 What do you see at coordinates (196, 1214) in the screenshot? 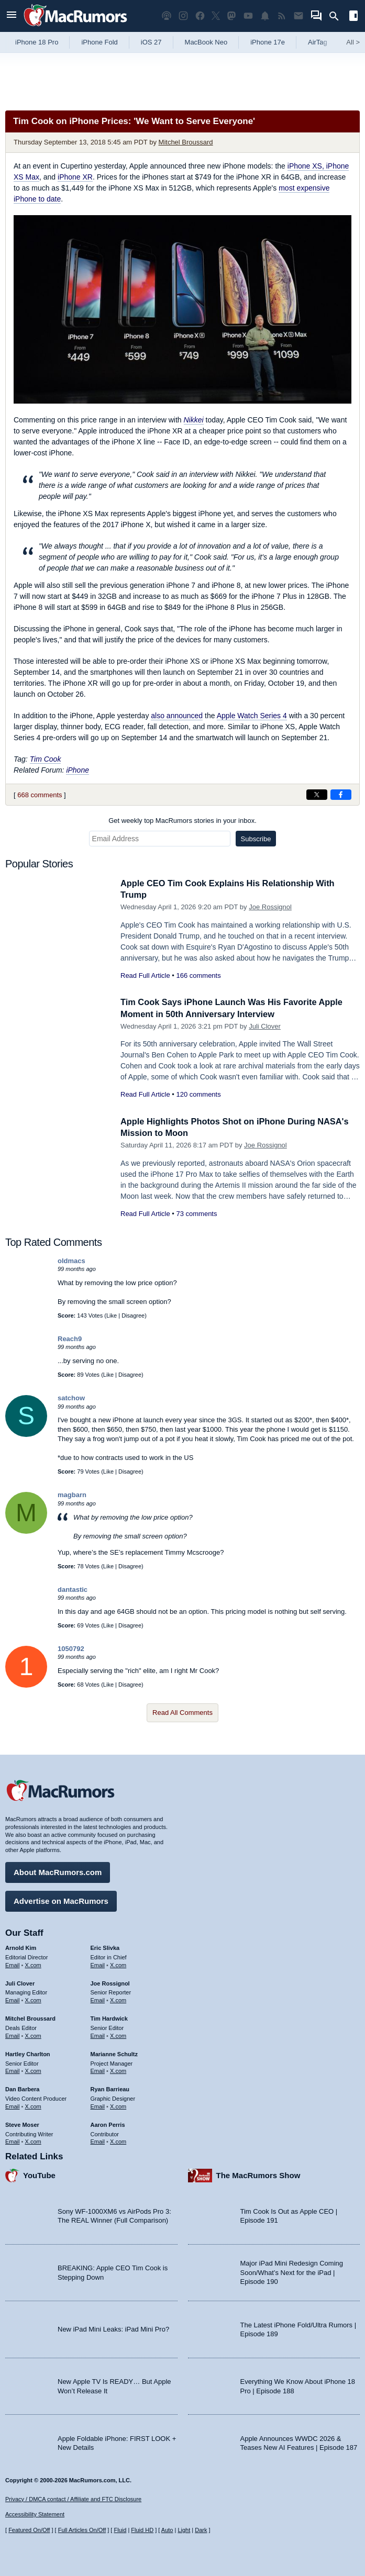
I see `73 comments` at bounding box center [196, 1214].